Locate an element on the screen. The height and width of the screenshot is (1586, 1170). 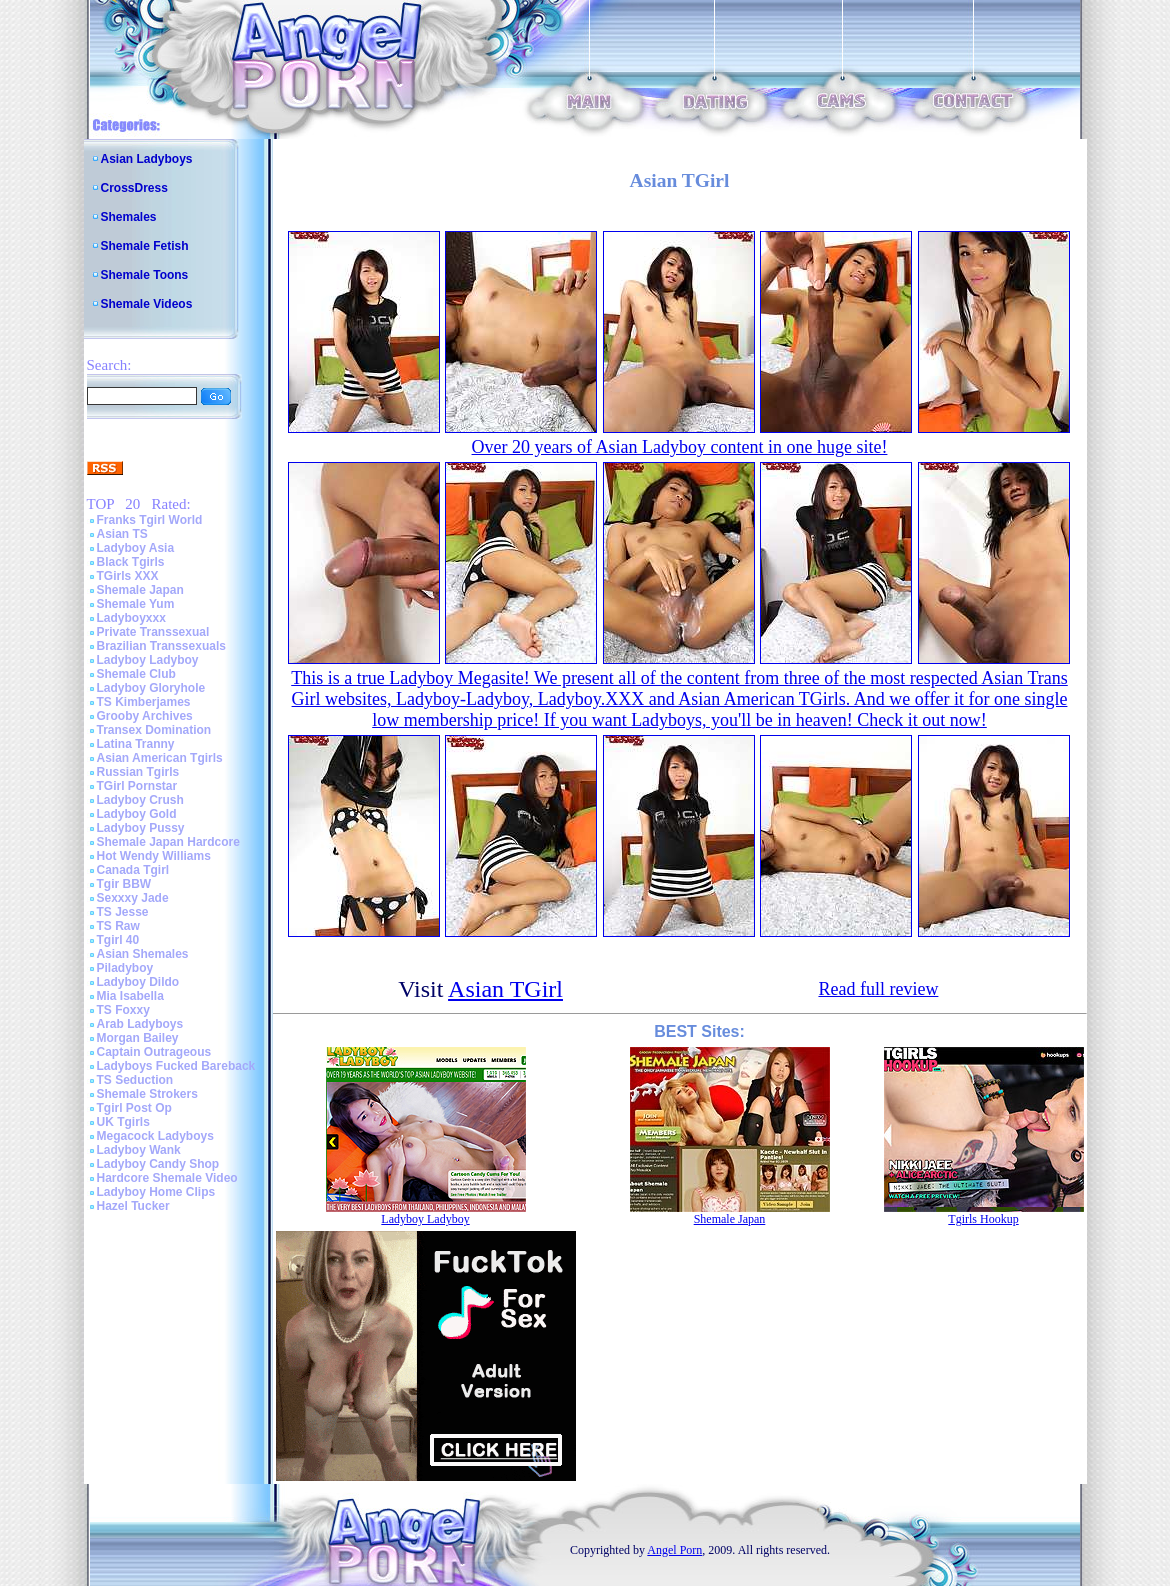
TS Jesse is located at coordinates (123, 912).